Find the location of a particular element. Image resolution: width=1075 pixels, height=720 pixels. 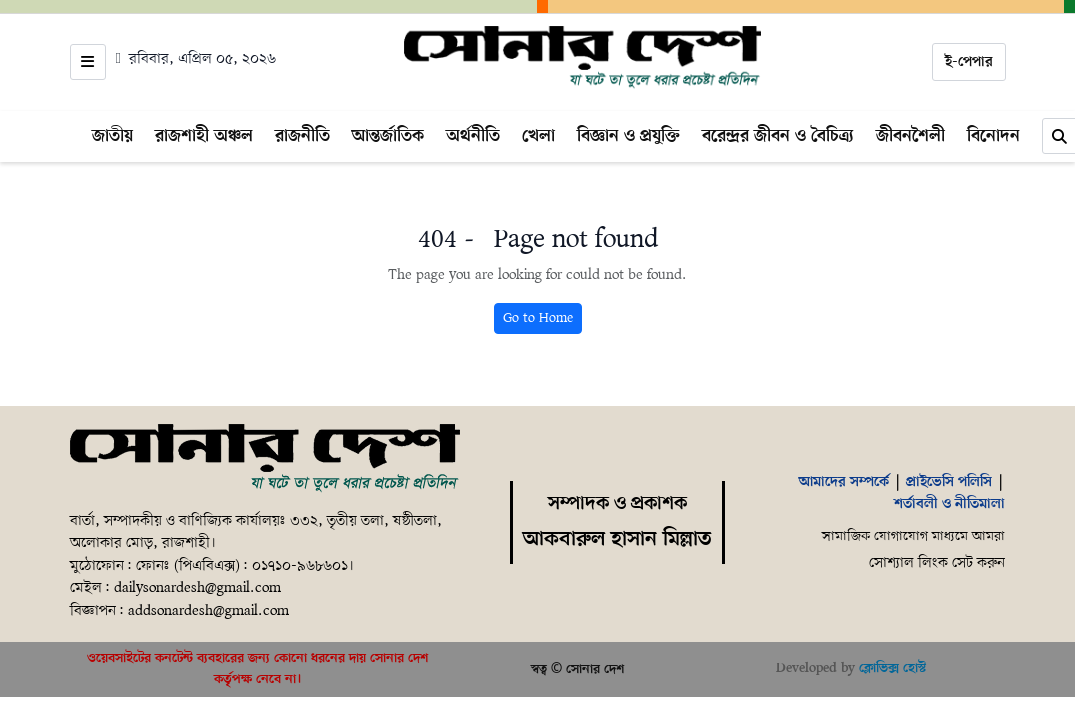

অর্থনীতি is located at coordinates (473, 136).